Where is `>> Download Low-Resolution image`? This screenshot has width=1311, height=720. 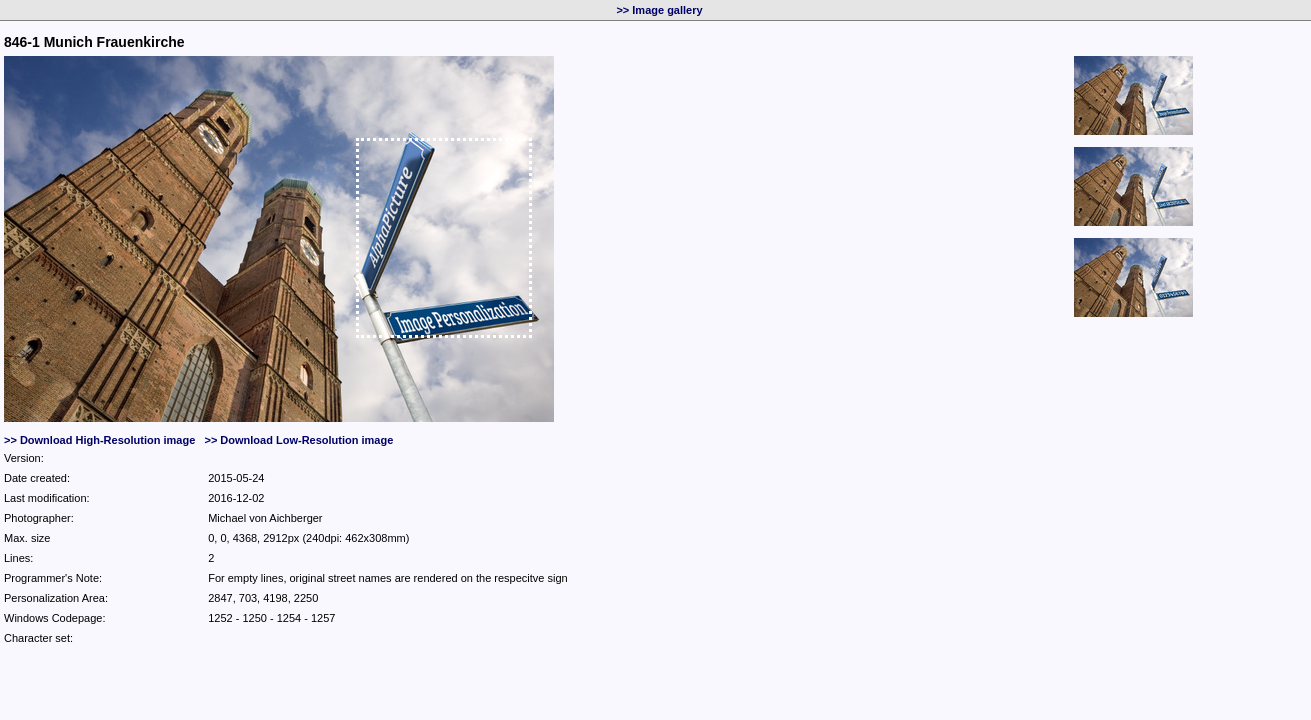
>> Download Low-Resolution image is located at coordinates (298, 440).